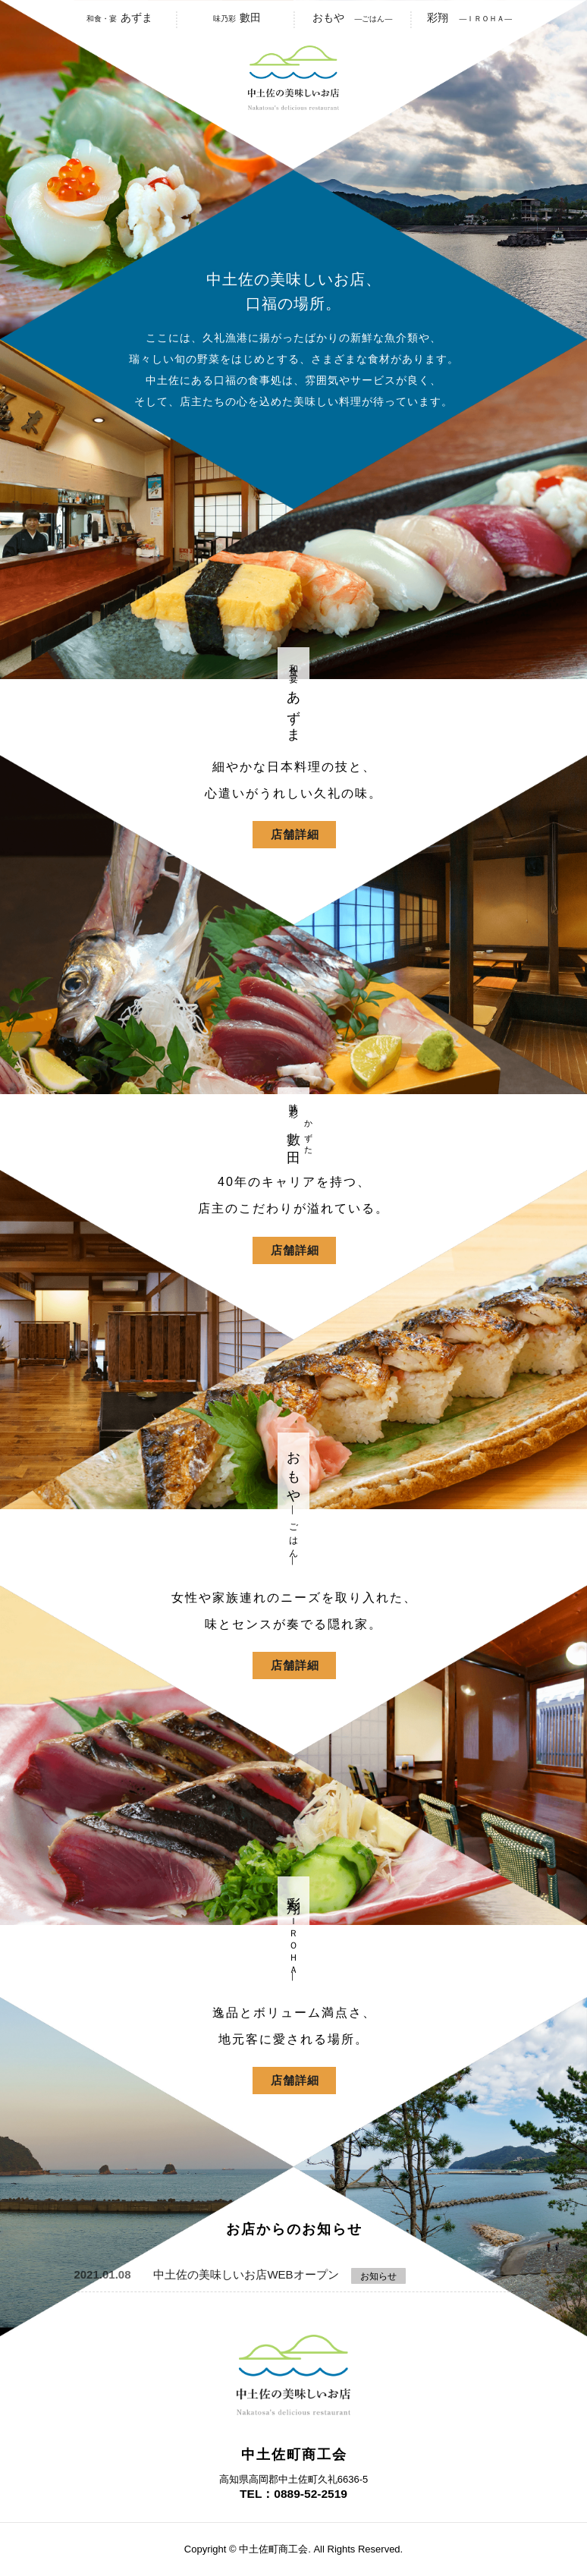 Image resolution: width=587 pixels, height=2576 pixels. What do you see at coordinates (235, 17) in the screenshot?
I see `數田` at bounding box center [235, 17].